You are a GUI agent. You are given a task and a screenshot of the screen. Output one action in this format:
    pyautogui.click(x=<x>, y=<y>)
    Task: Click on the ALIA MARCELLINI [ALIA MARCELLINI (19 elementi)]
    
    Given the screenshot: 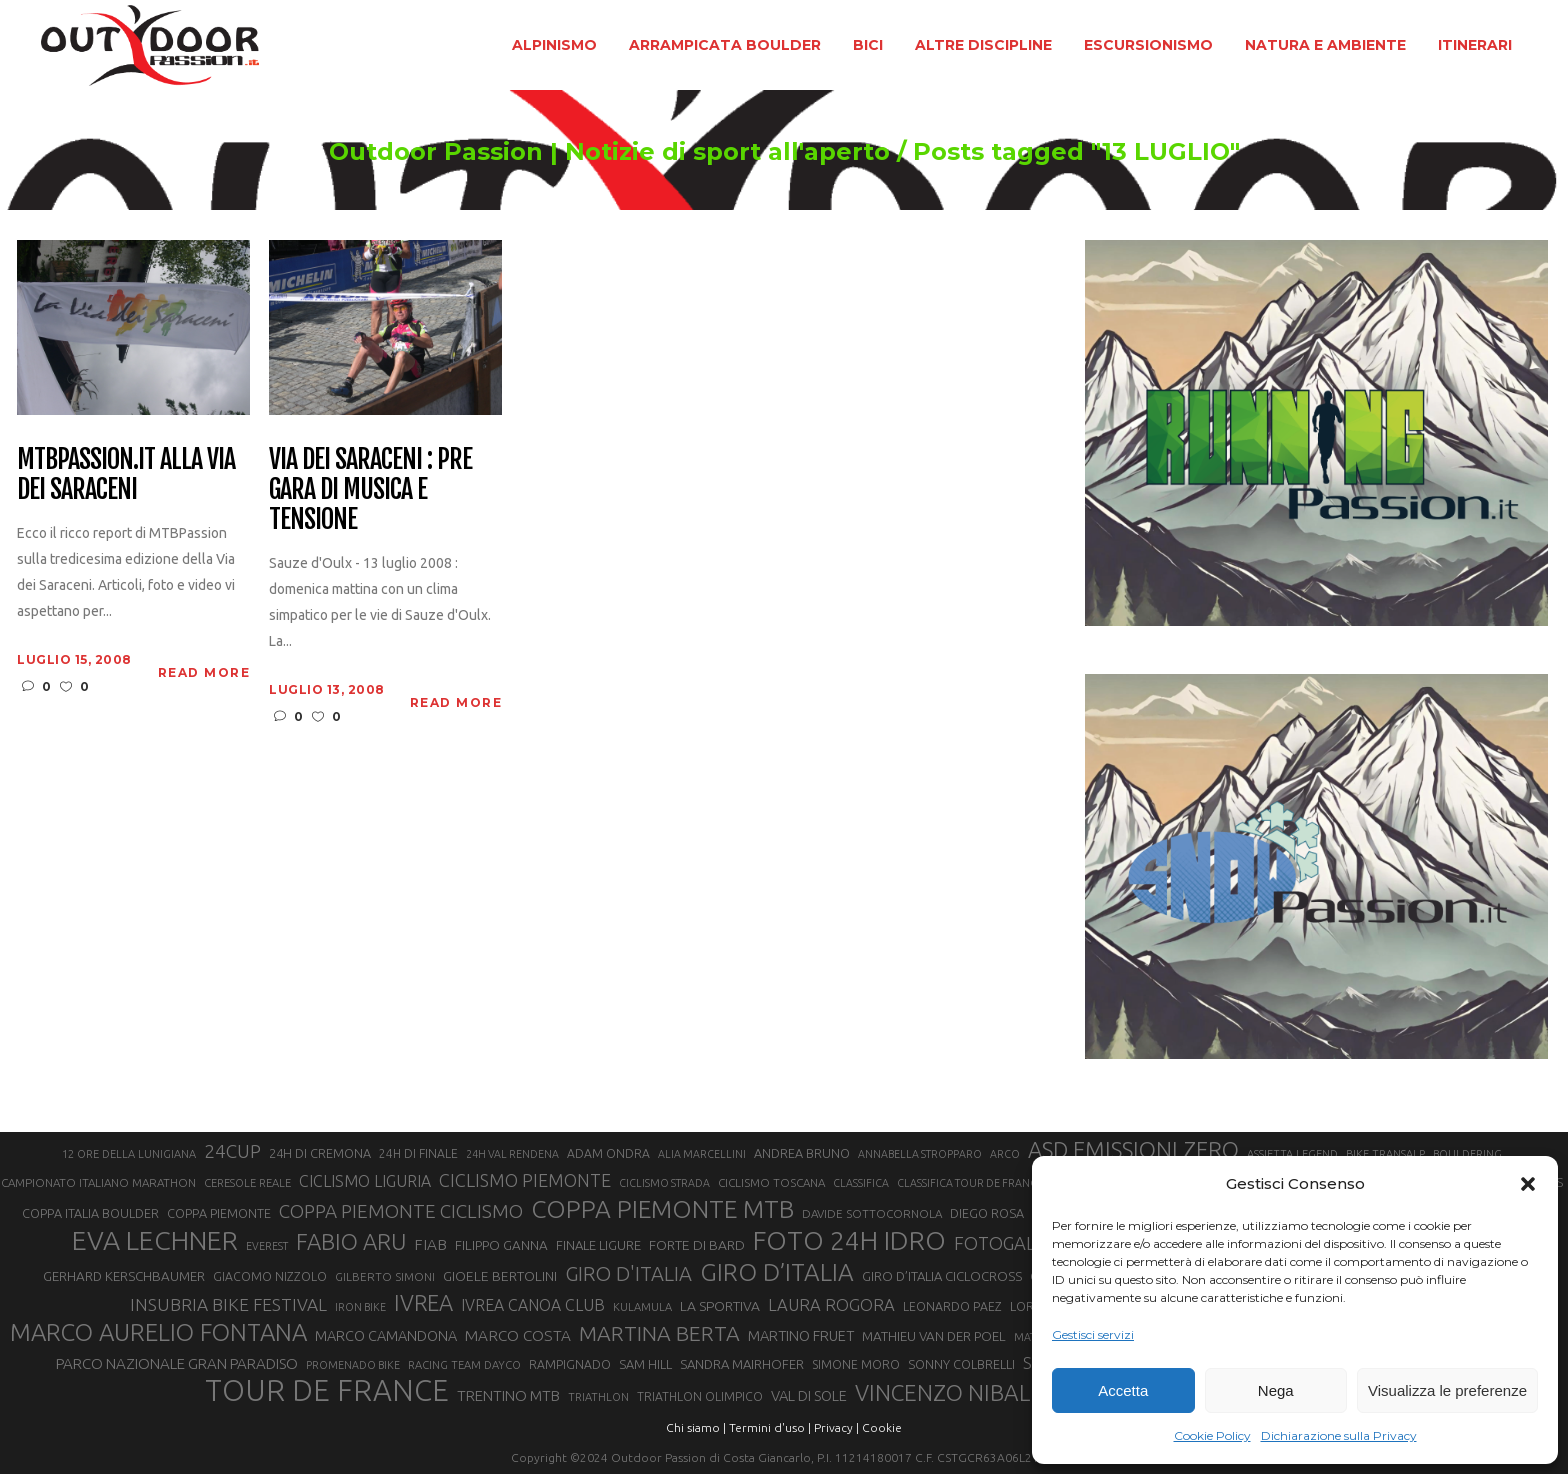 What is the action you would take?
    pyautogui.click(x=702, y=1154)
    